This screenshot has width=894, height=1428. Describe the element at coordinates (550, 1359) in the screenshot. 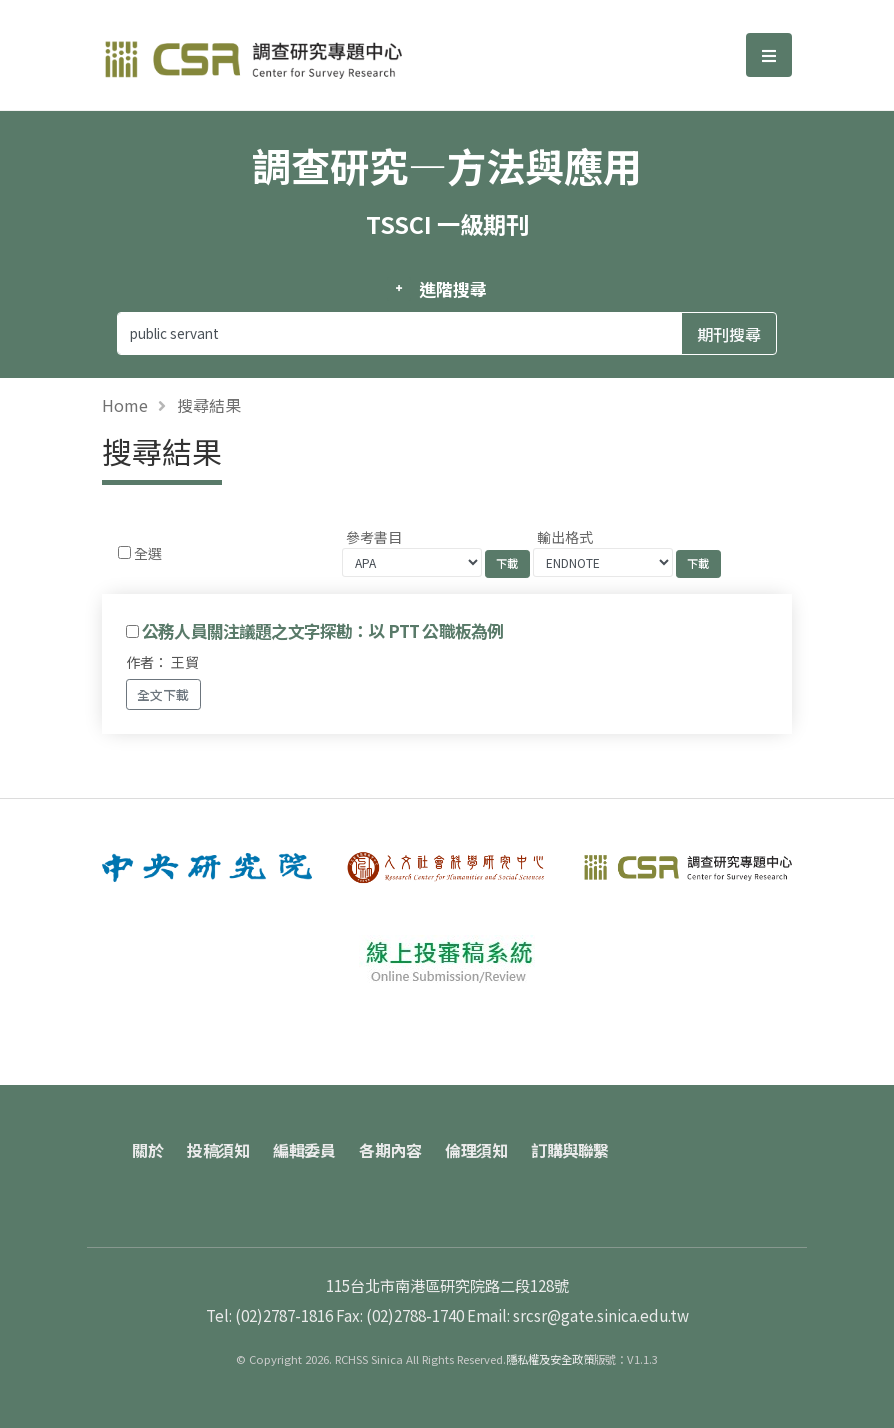

I see `隱私權及安全政策` at that location.